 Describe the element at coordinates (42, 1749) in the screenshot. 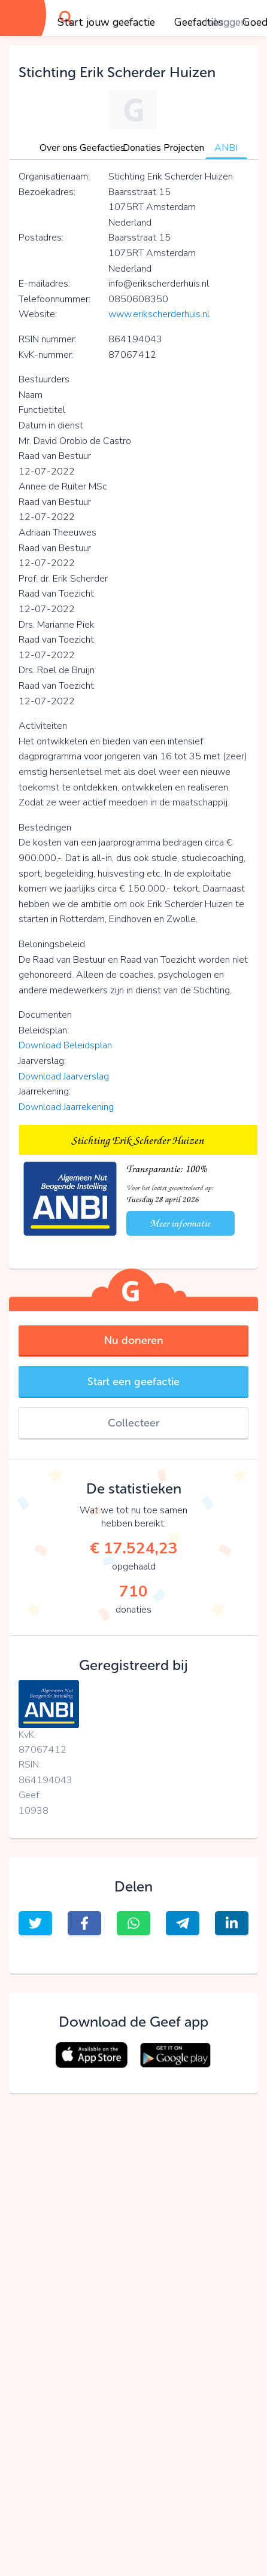

I see `87067412` at that location.